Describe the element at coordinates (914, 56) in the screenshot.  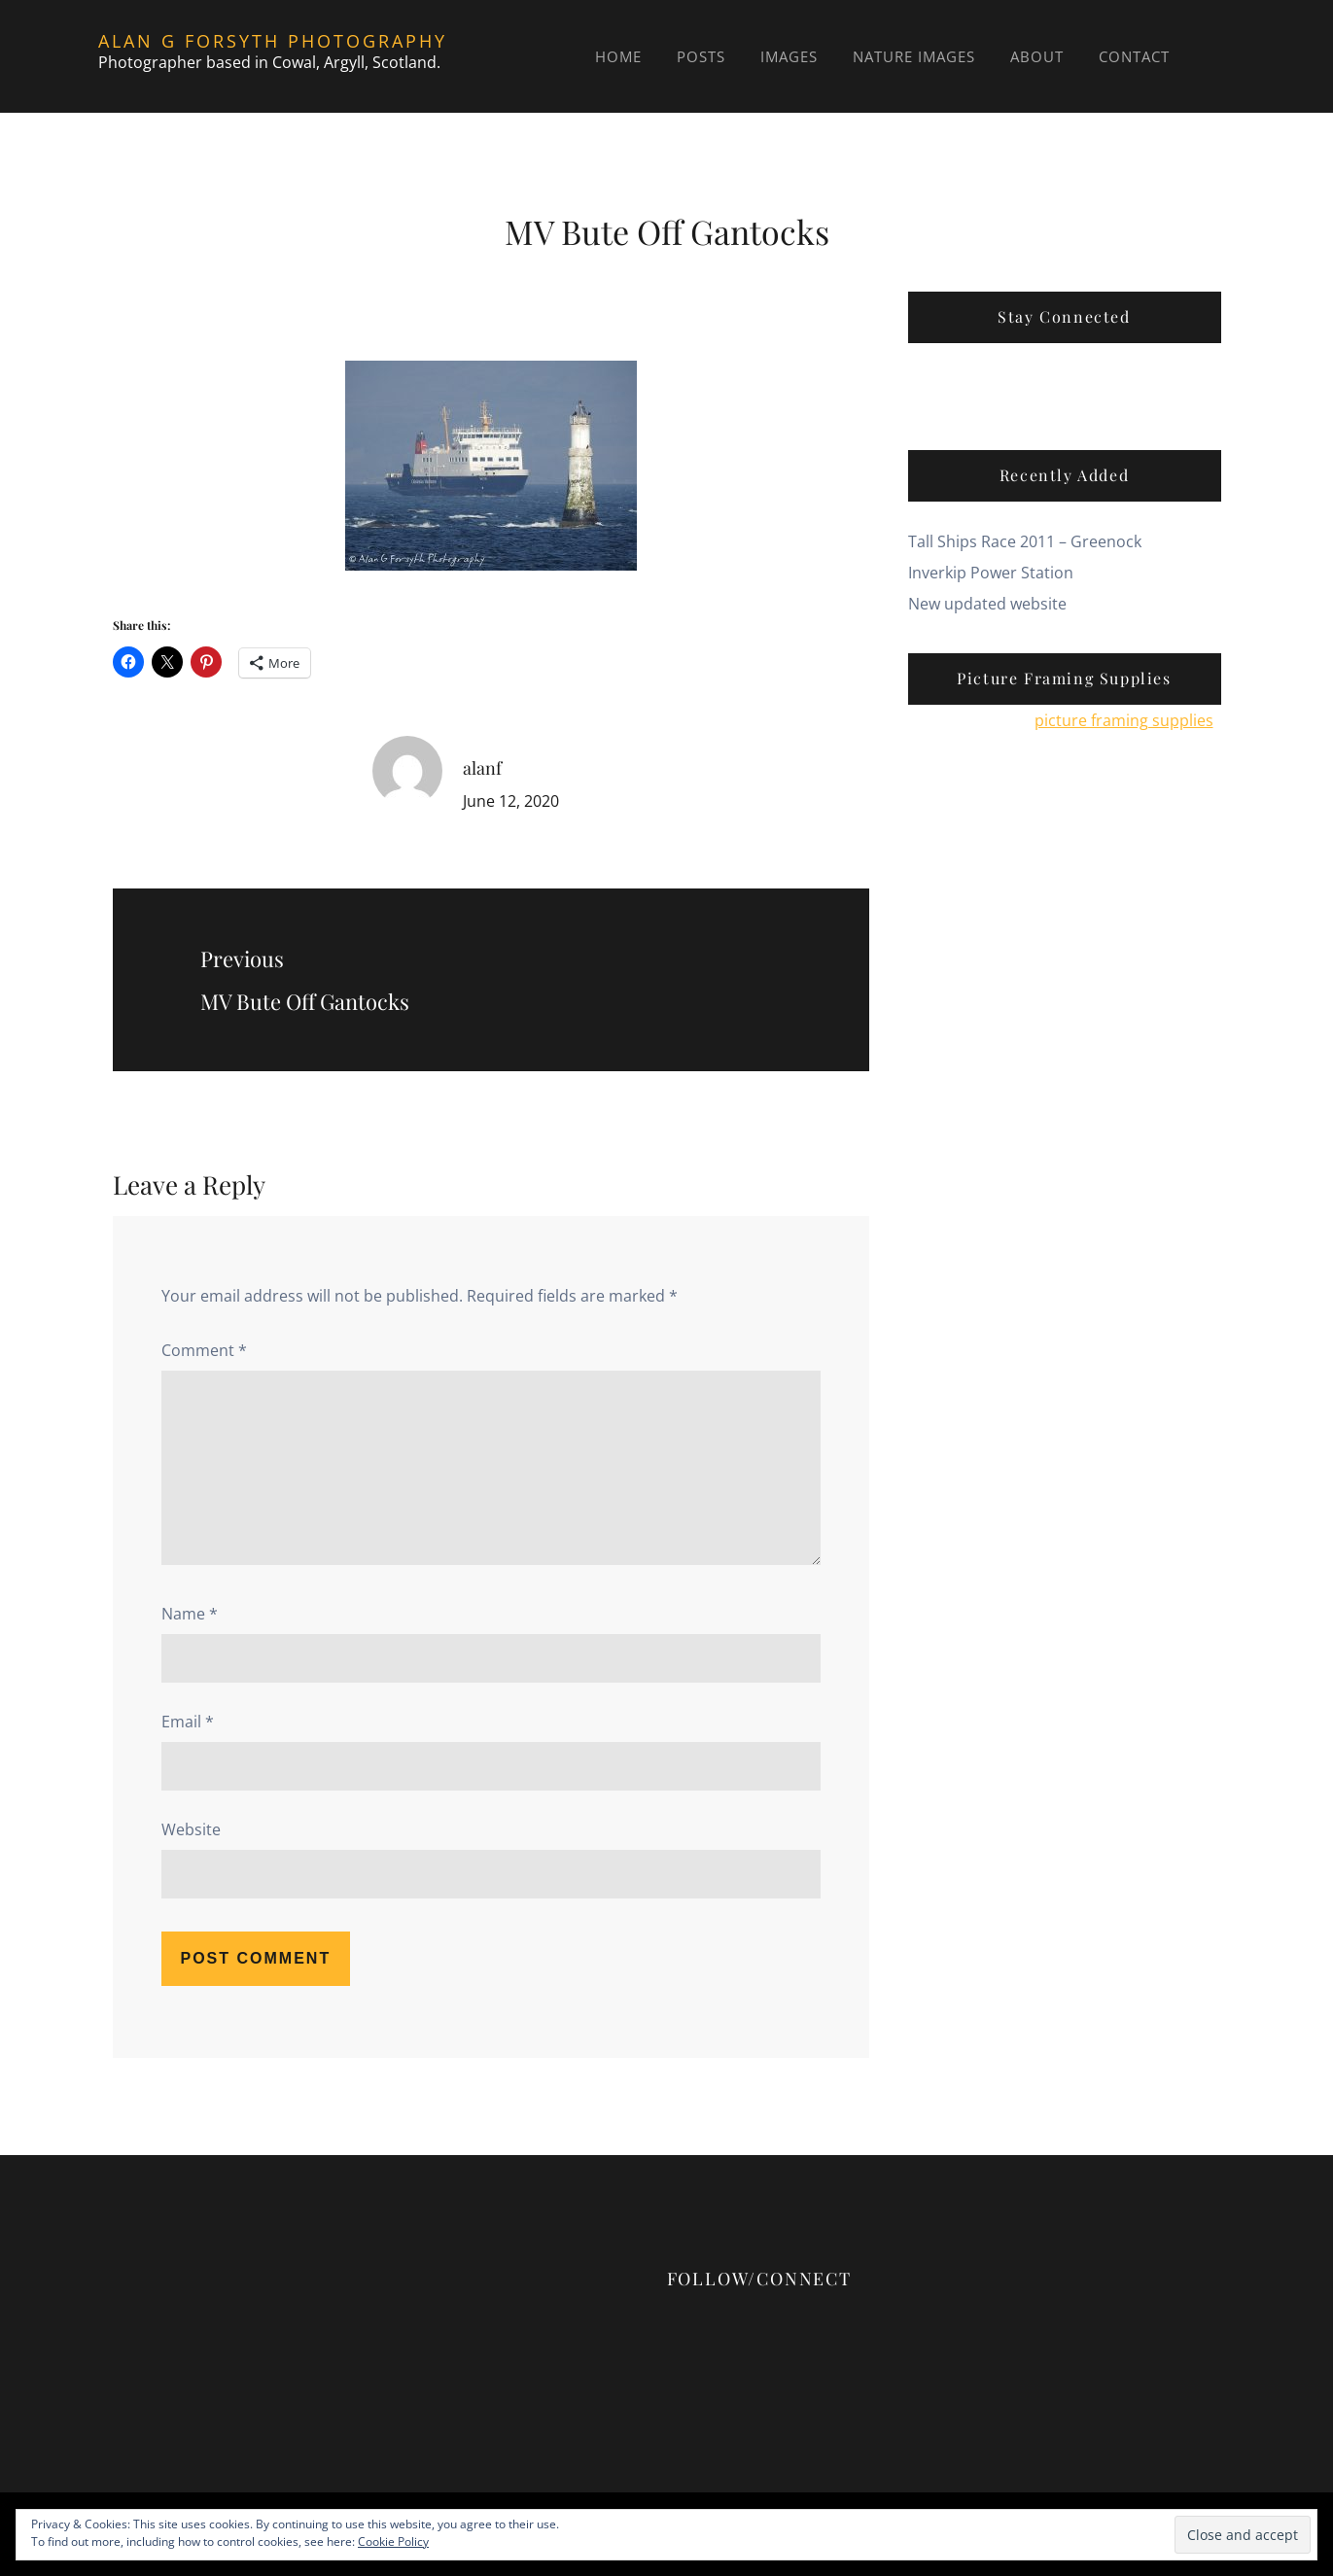
I see `Nature Images` at that location.